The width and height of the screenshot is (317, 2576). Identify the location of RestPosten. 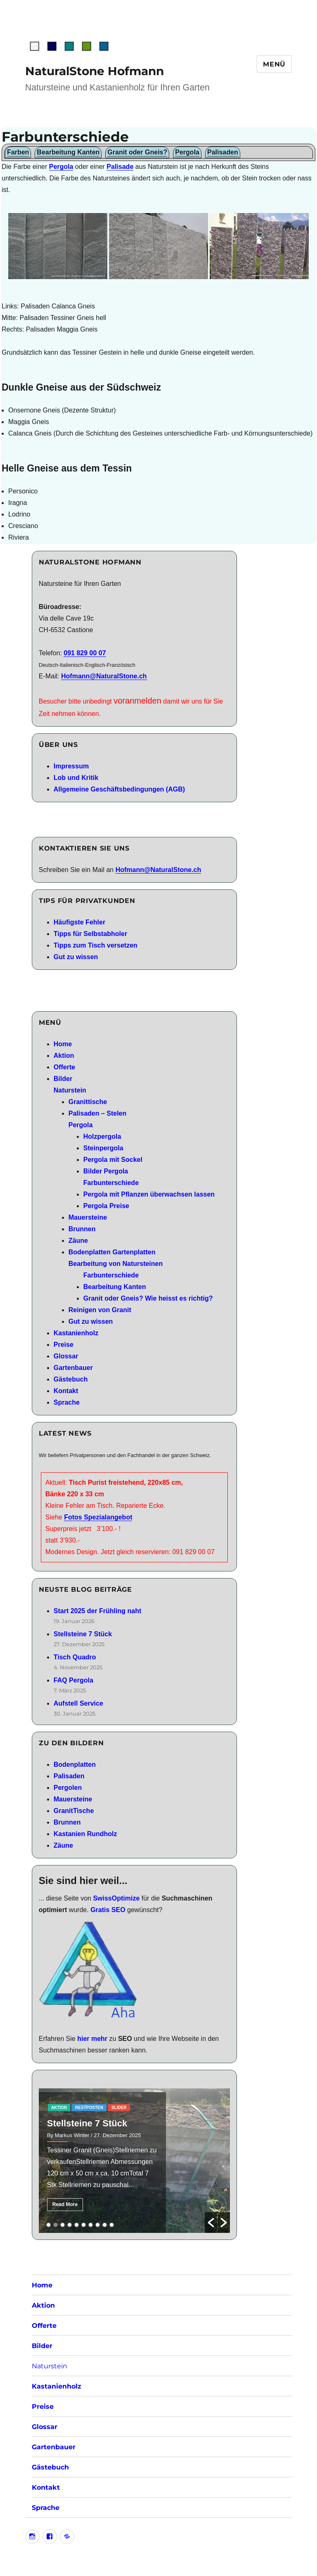
(89, 2107).